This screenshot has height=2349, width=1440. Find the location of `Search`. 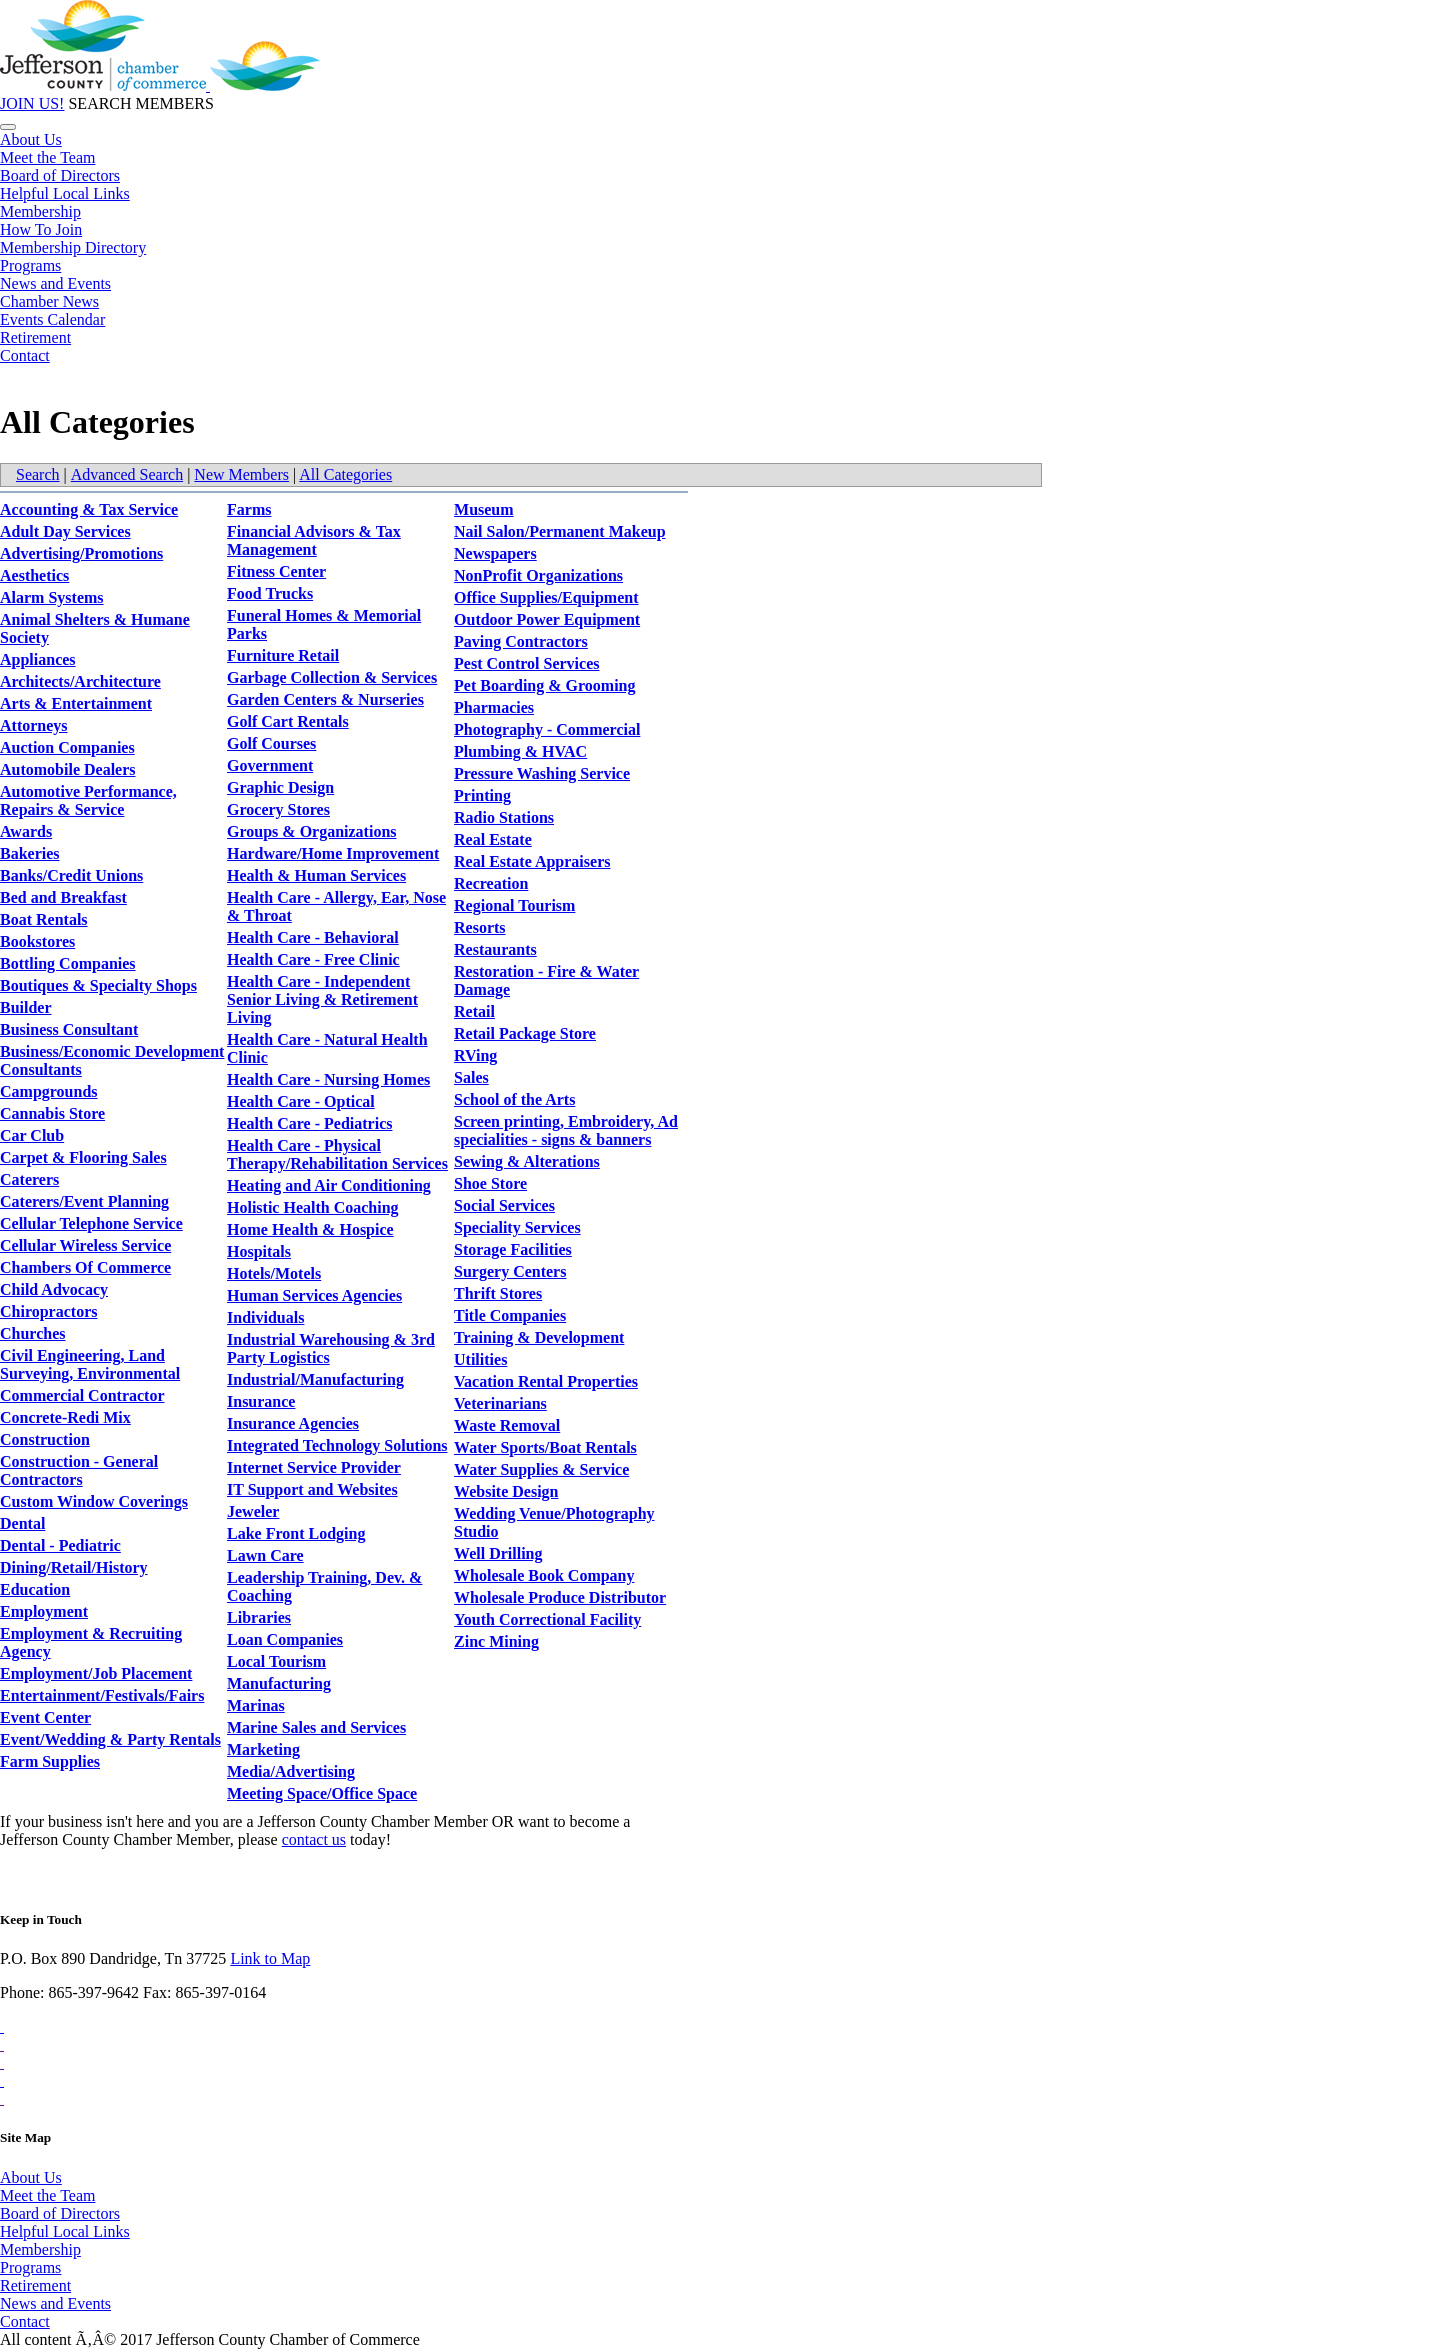

Search is located at coordinates (38, 474).